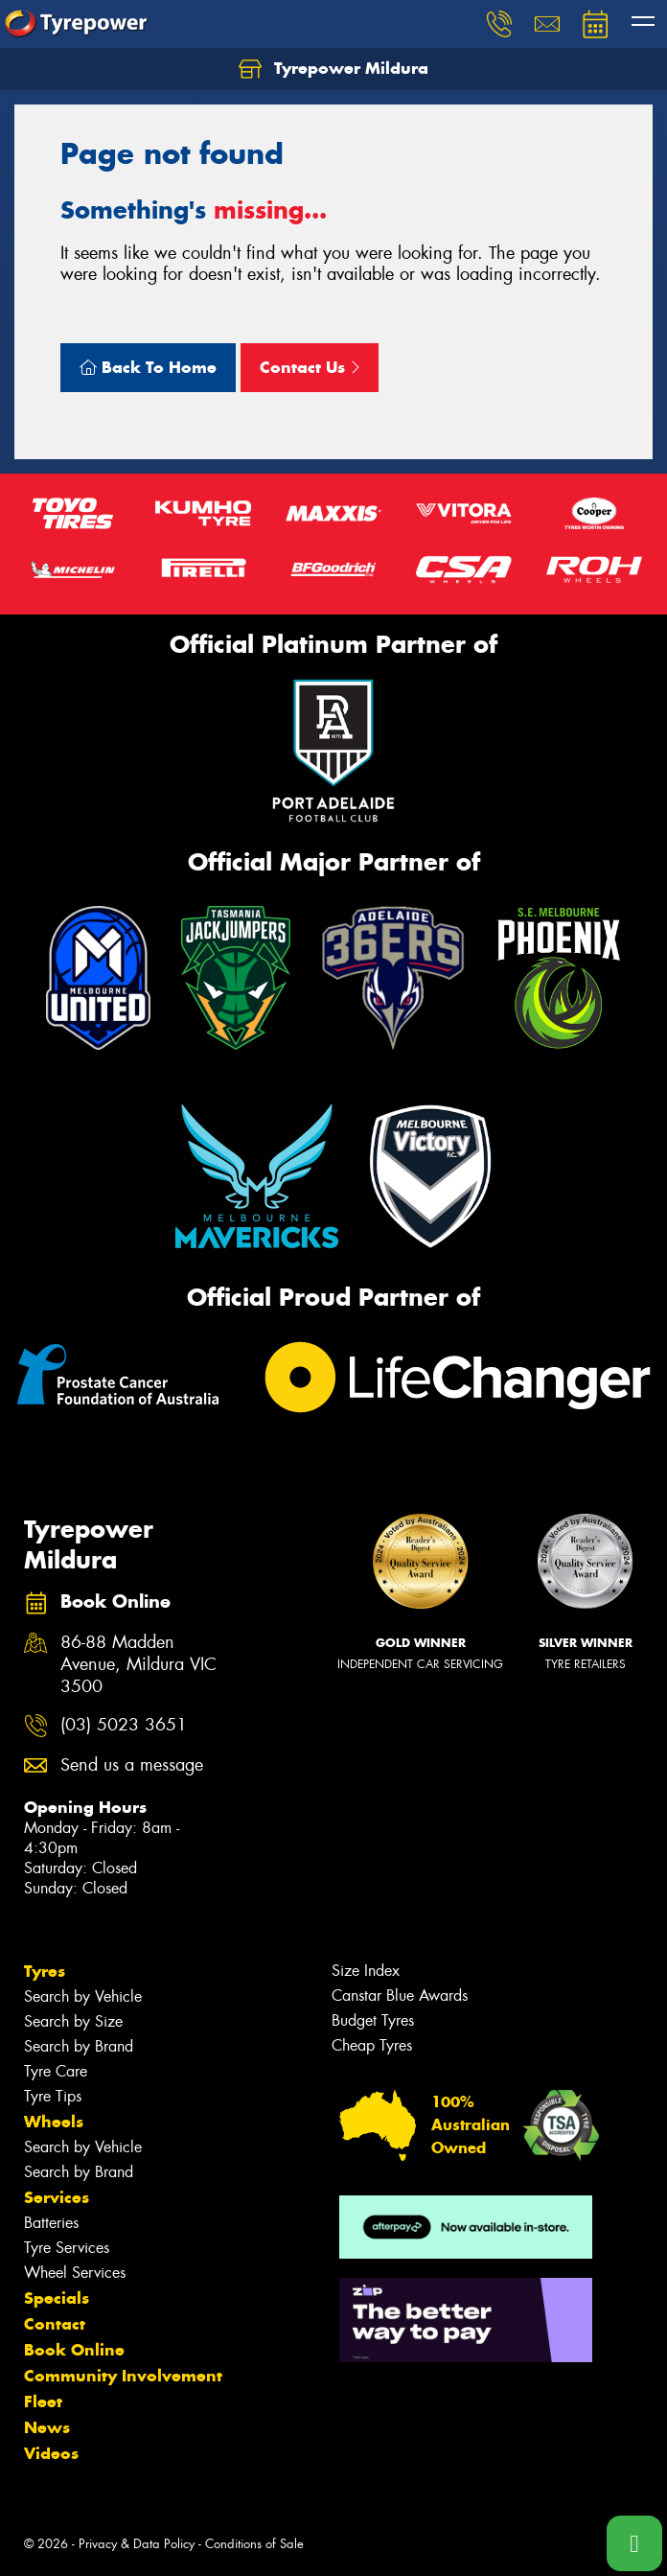 This screenshot has width=667, height=2576. Describe the element at coordinates (44, 1971) in the screenshot. I see `Tyres` at that location.